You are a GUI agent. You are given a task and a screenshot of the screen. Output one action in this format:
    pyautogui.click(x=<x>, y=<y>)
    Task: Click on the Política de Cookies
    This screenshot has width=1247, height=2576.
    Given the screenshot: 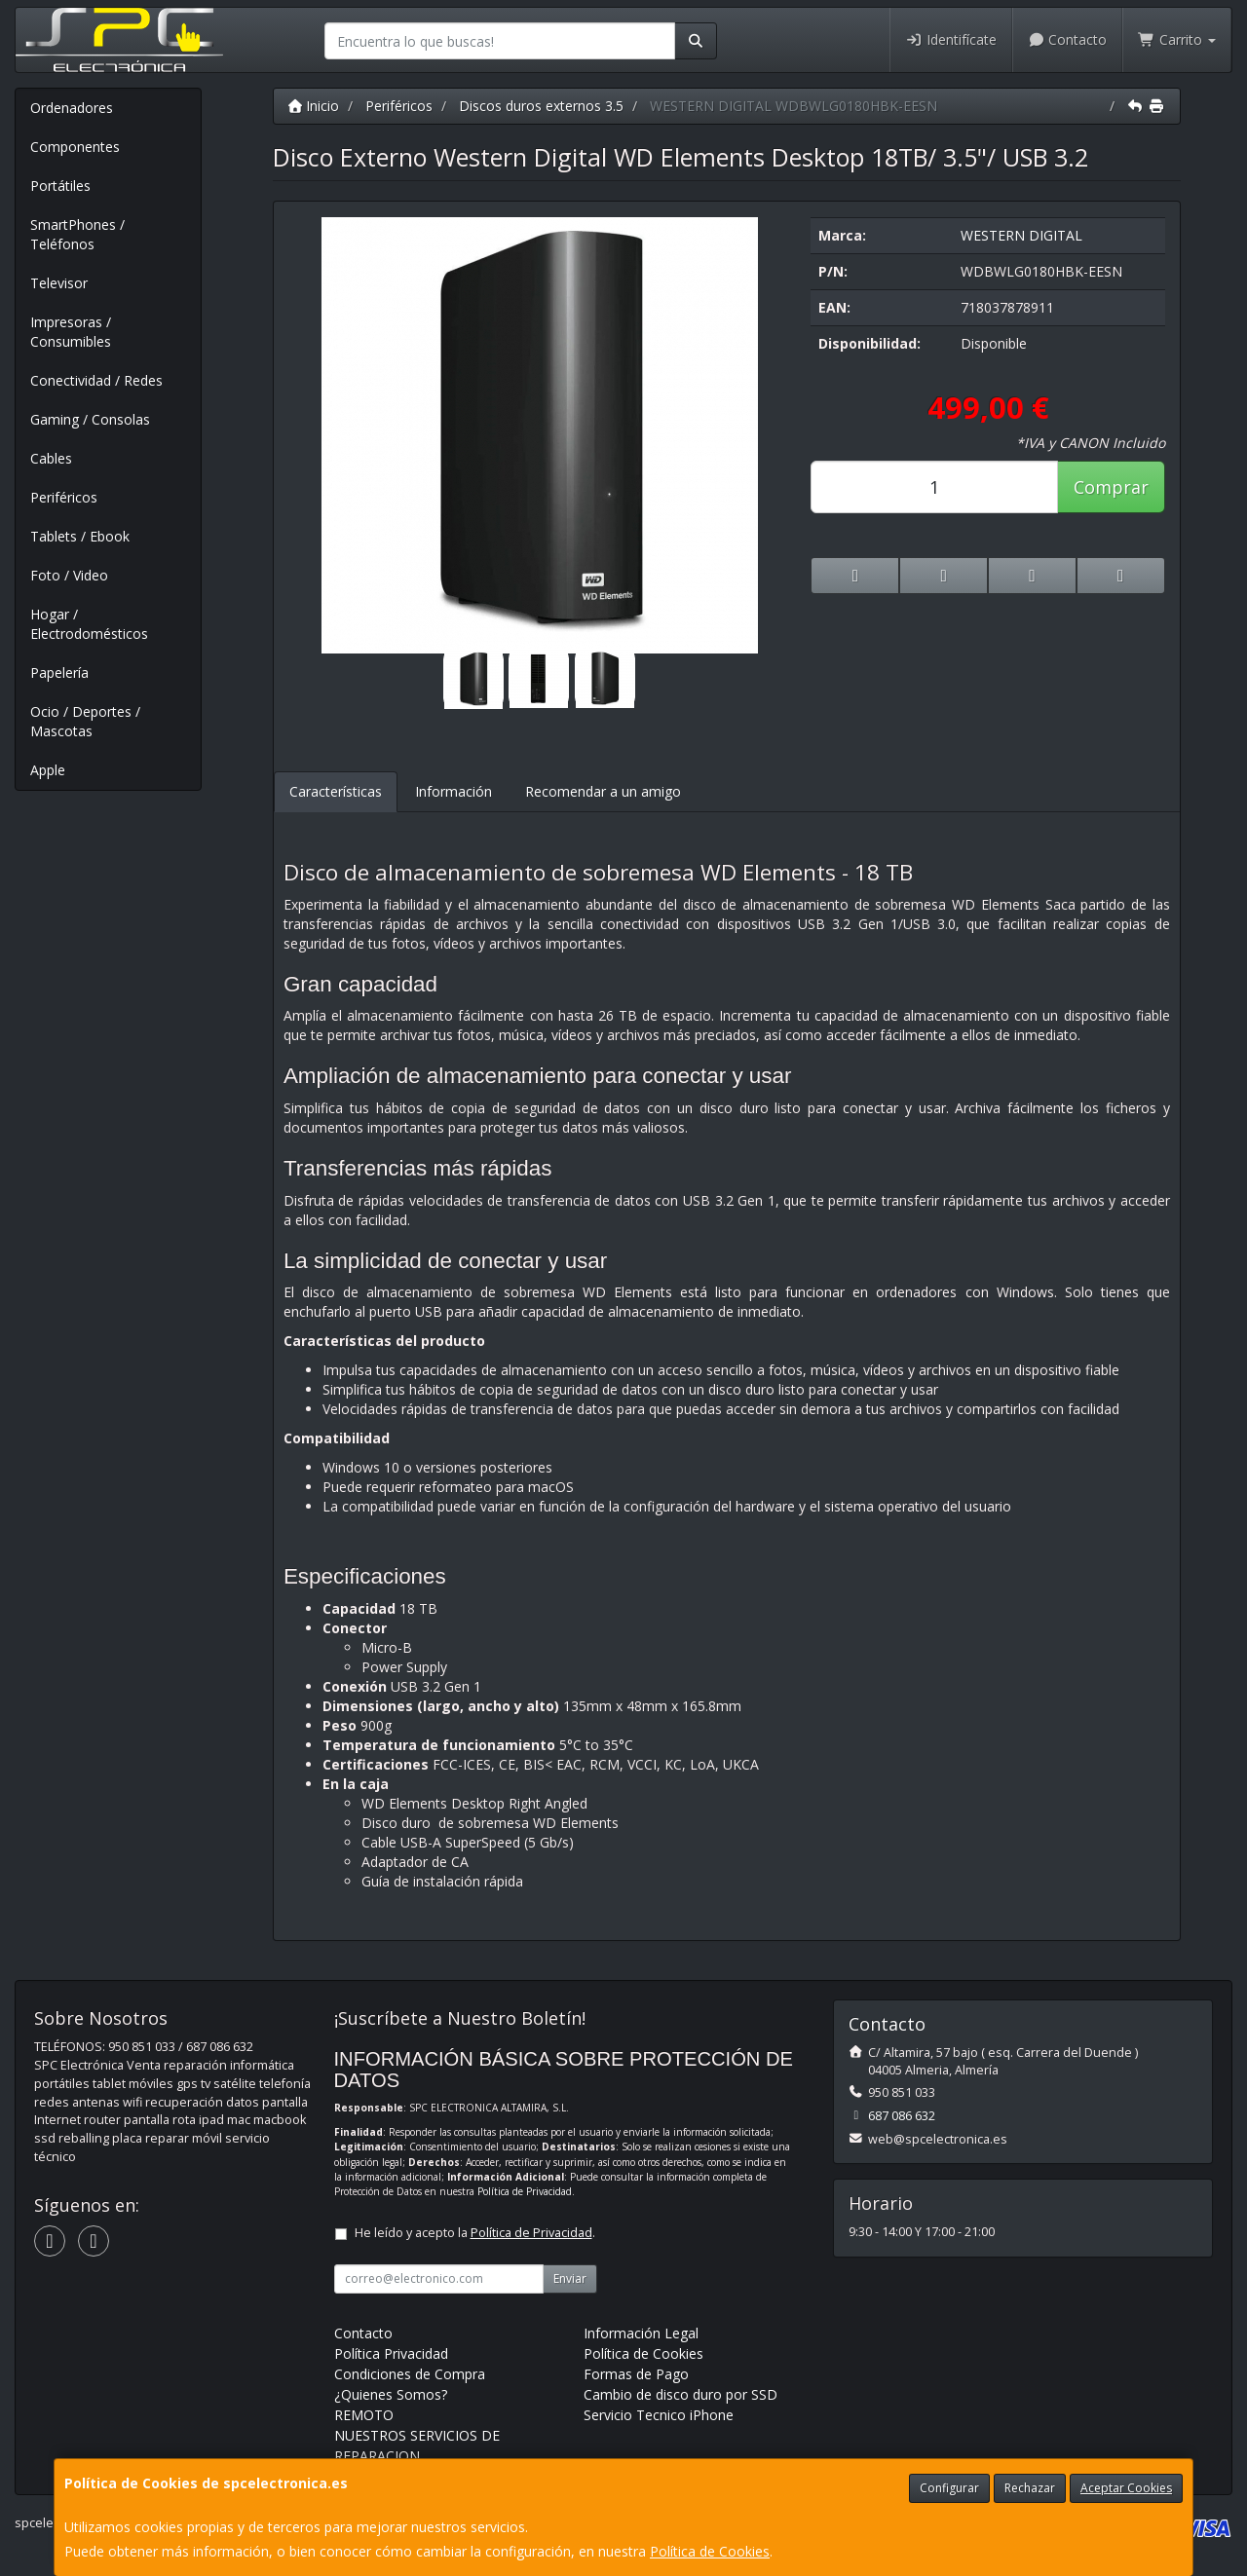 What is the action you would take?
    pyautogui.click(x=710, y=2551)
    